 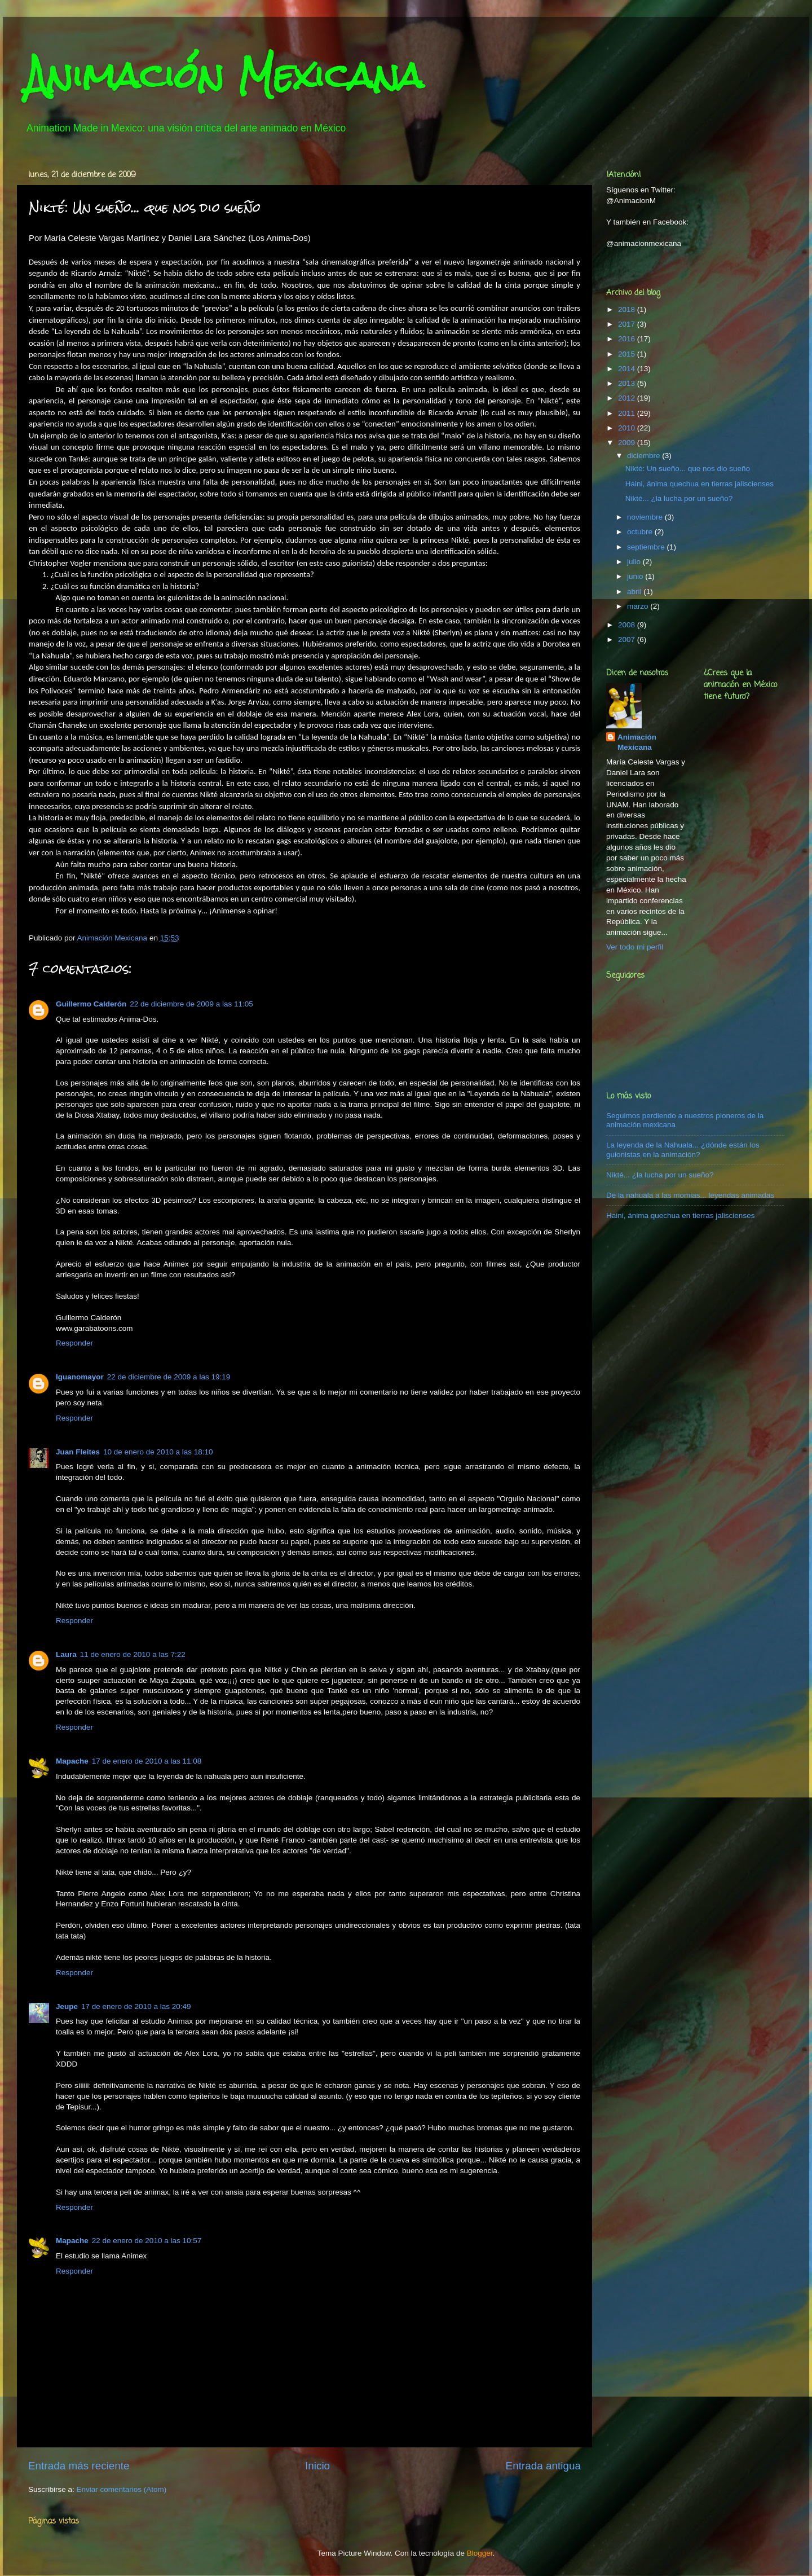 I want to click on Blogger, so click(x=480, y=2553).